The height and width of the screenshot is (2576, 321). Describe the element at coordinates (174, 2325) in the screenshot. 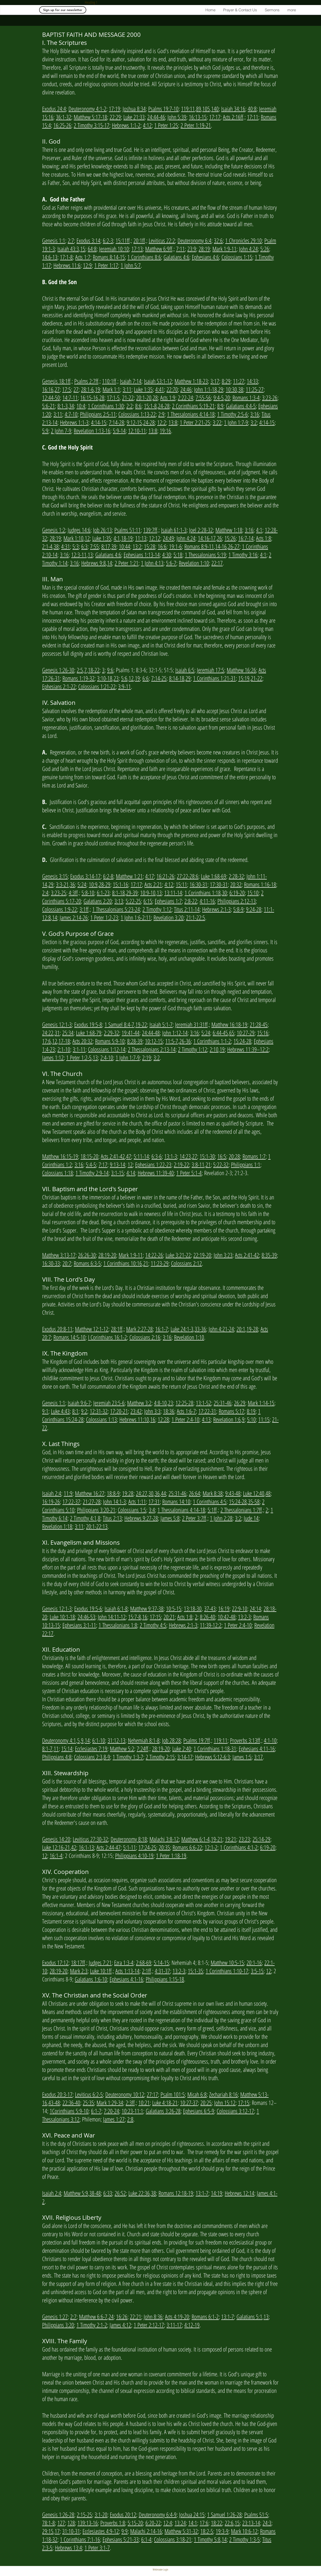

I see `3:11-17` at that location.